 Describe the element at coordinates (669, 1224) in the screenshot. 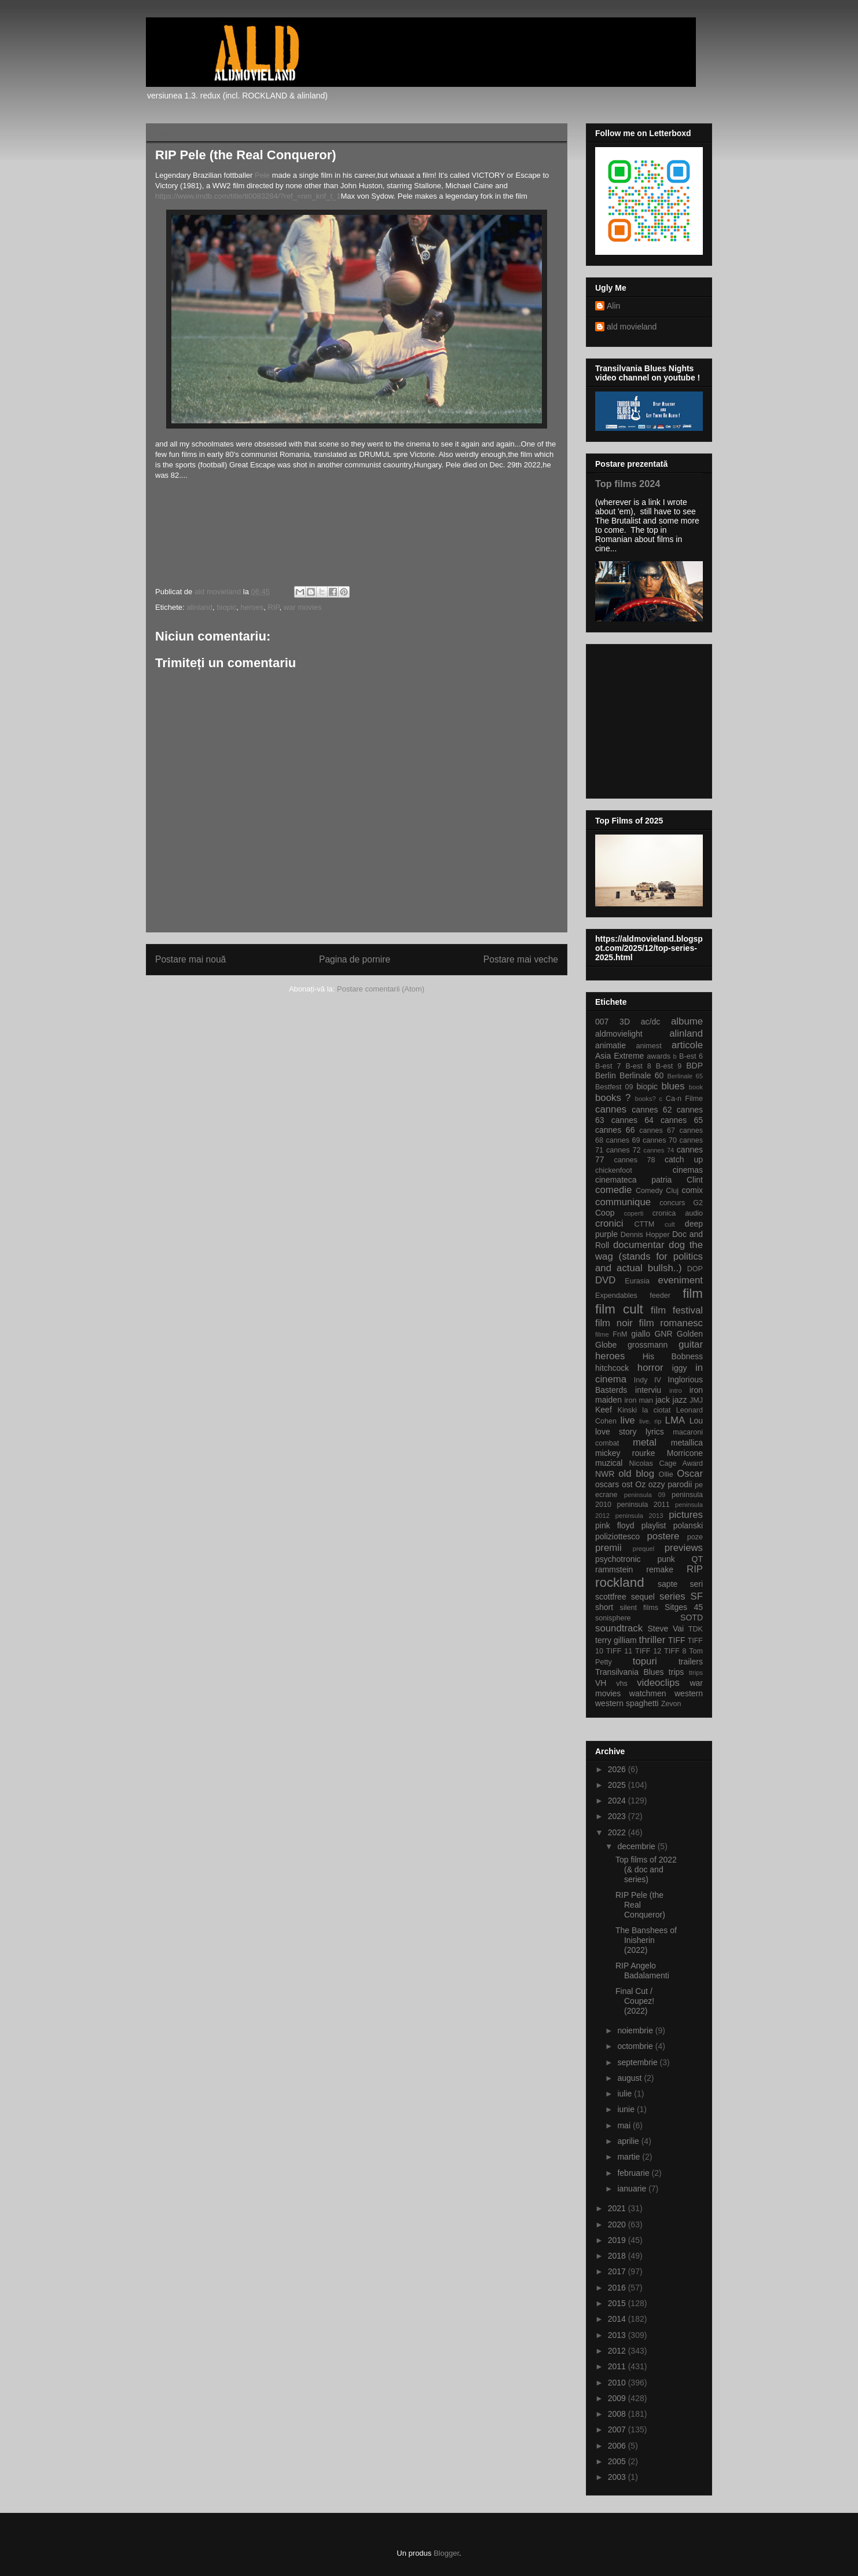

I see `cult` at that location.